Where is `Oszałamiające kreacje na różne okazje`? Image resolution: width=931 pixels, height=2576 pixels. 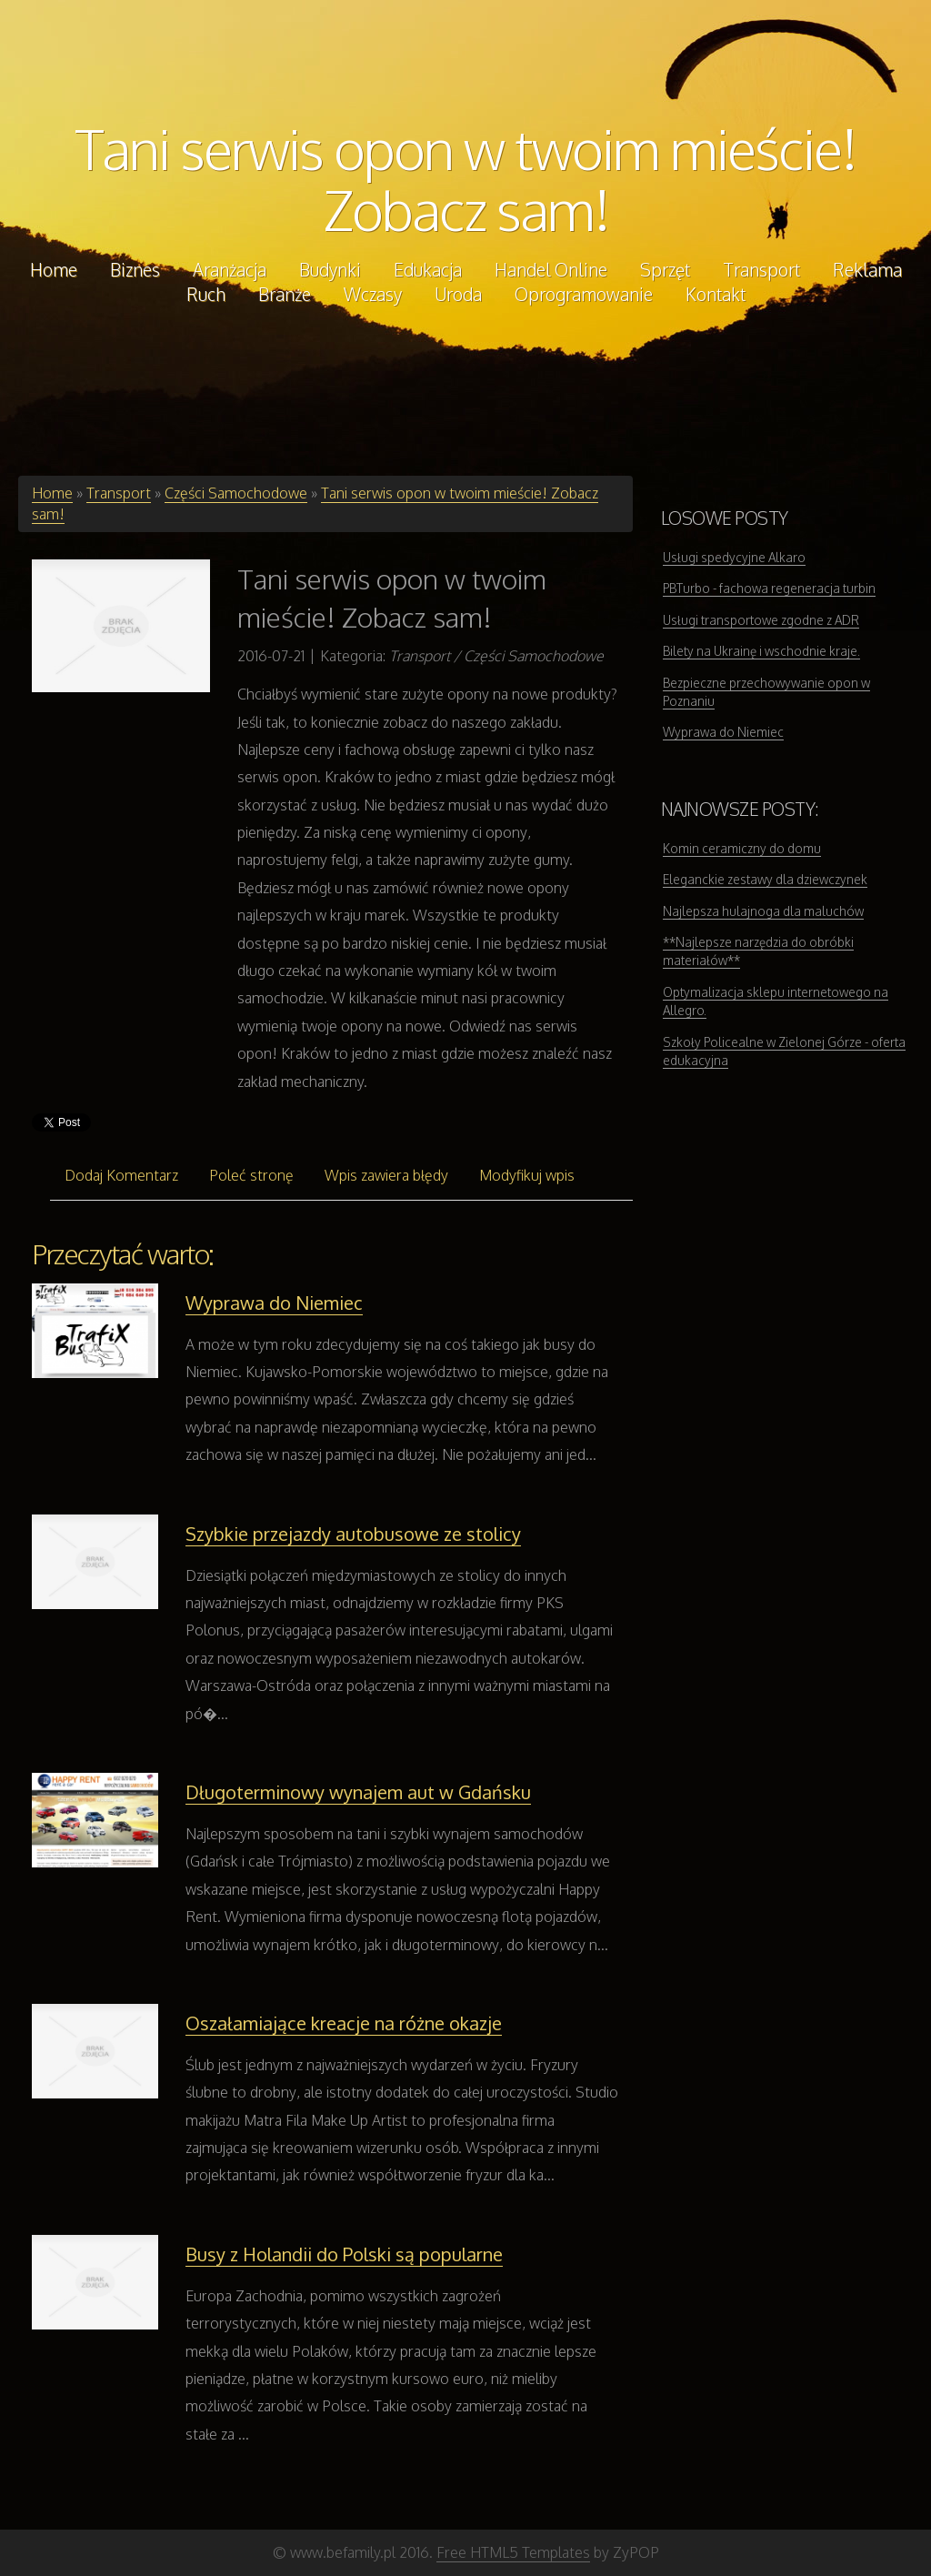 Oszałamiające kreacje na różne okazje is located at coordinates (343, 2023).